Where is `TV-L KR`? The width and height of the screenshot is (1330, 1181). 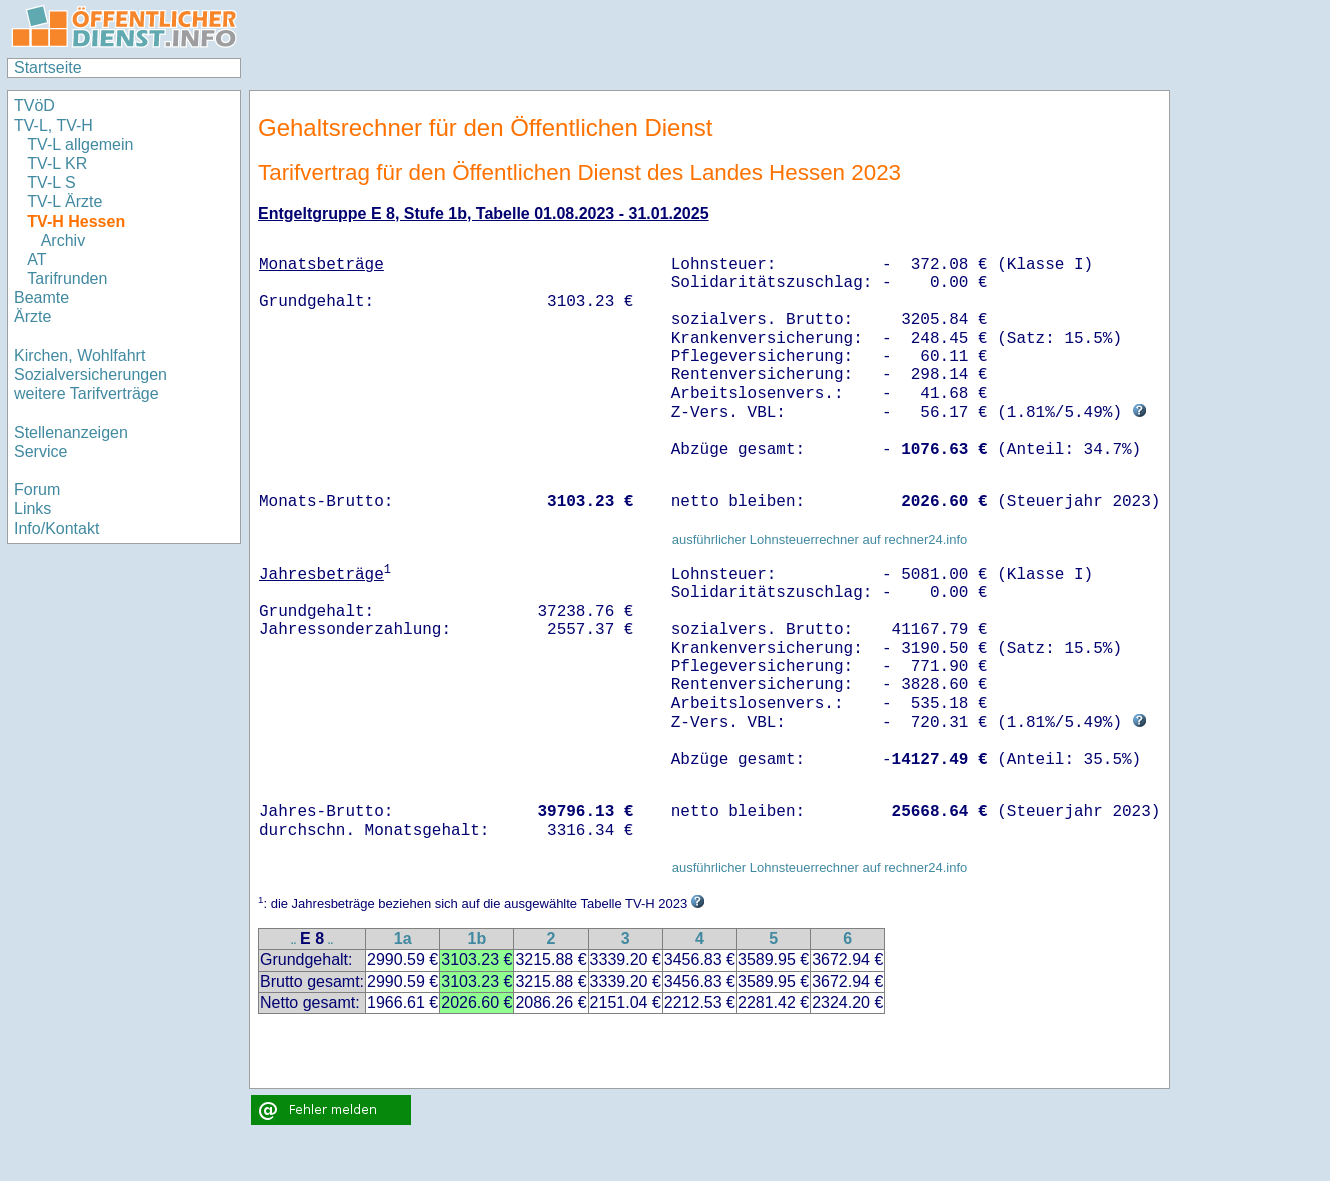 TV-L KR is located at coordinates (59, 163).